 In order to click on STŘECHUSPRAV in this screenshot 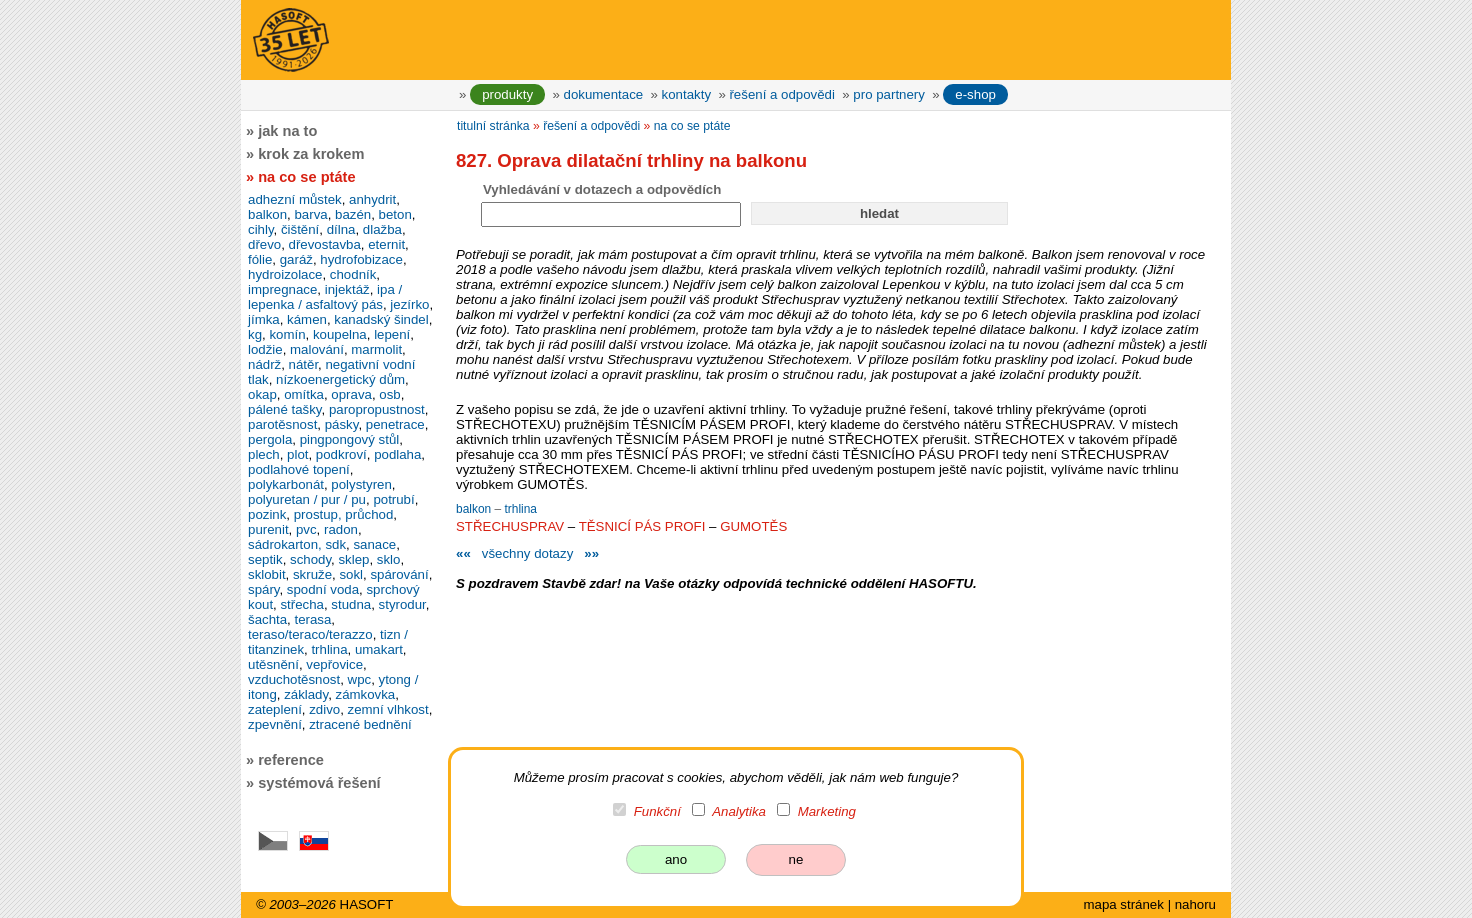, I will do `click(510, 526)`.